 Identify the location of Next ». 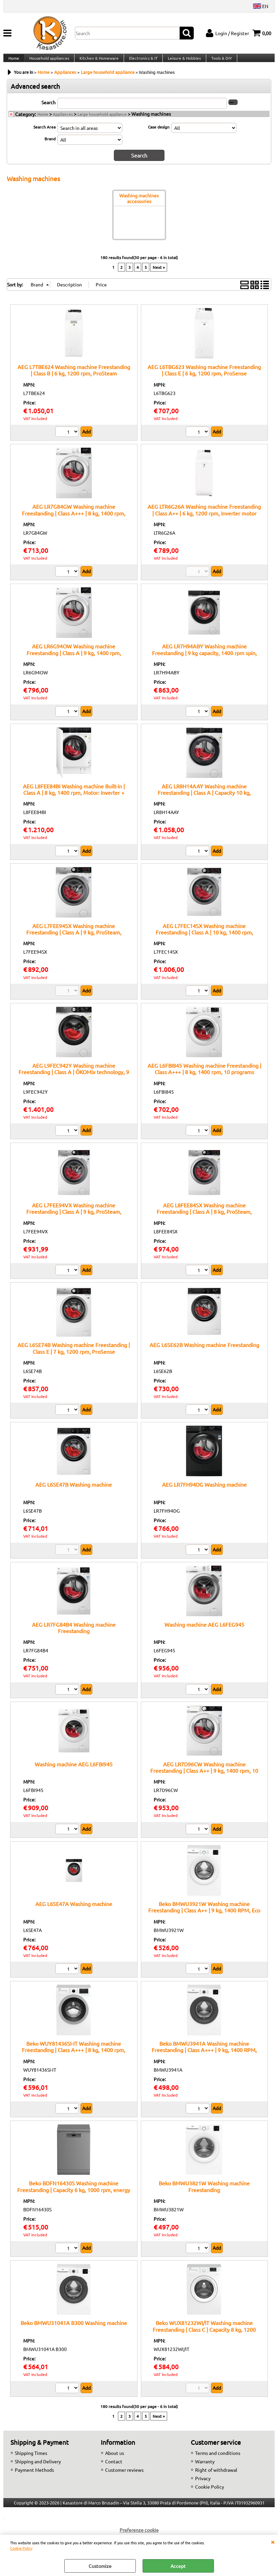
(159, 274).